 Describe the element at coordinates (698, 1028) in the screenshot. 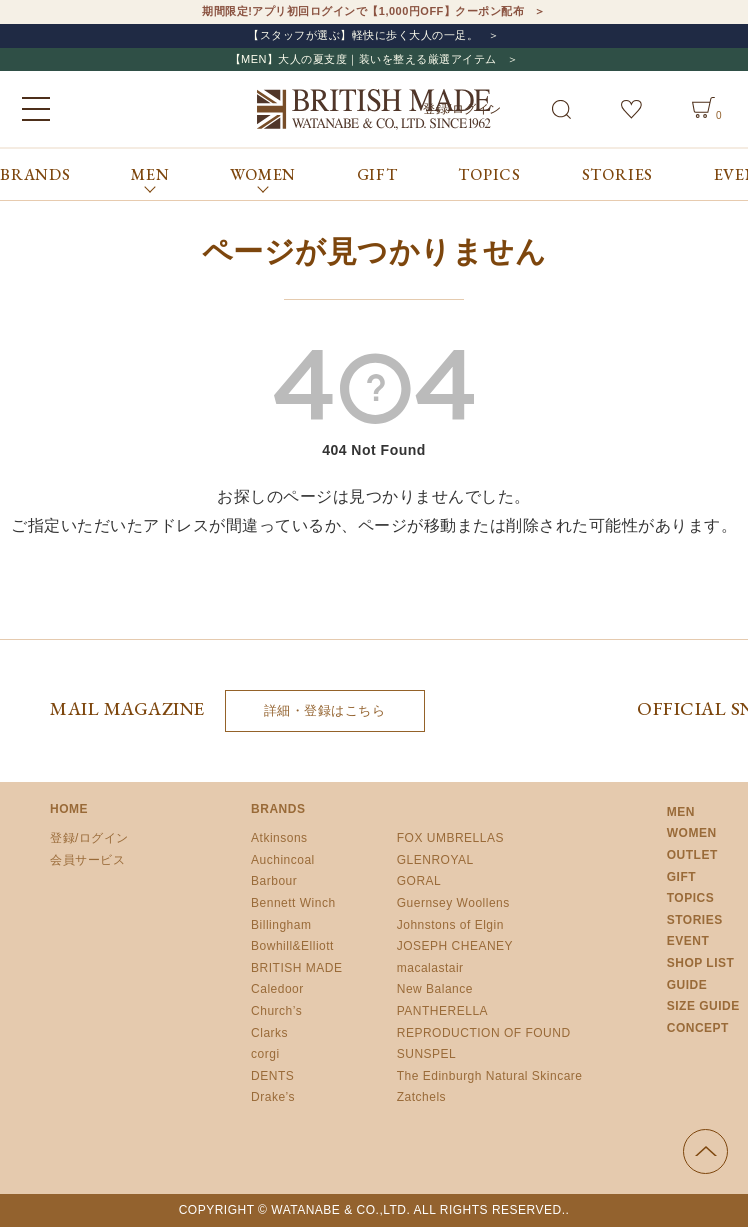

I see `CONCEPT` at that location.